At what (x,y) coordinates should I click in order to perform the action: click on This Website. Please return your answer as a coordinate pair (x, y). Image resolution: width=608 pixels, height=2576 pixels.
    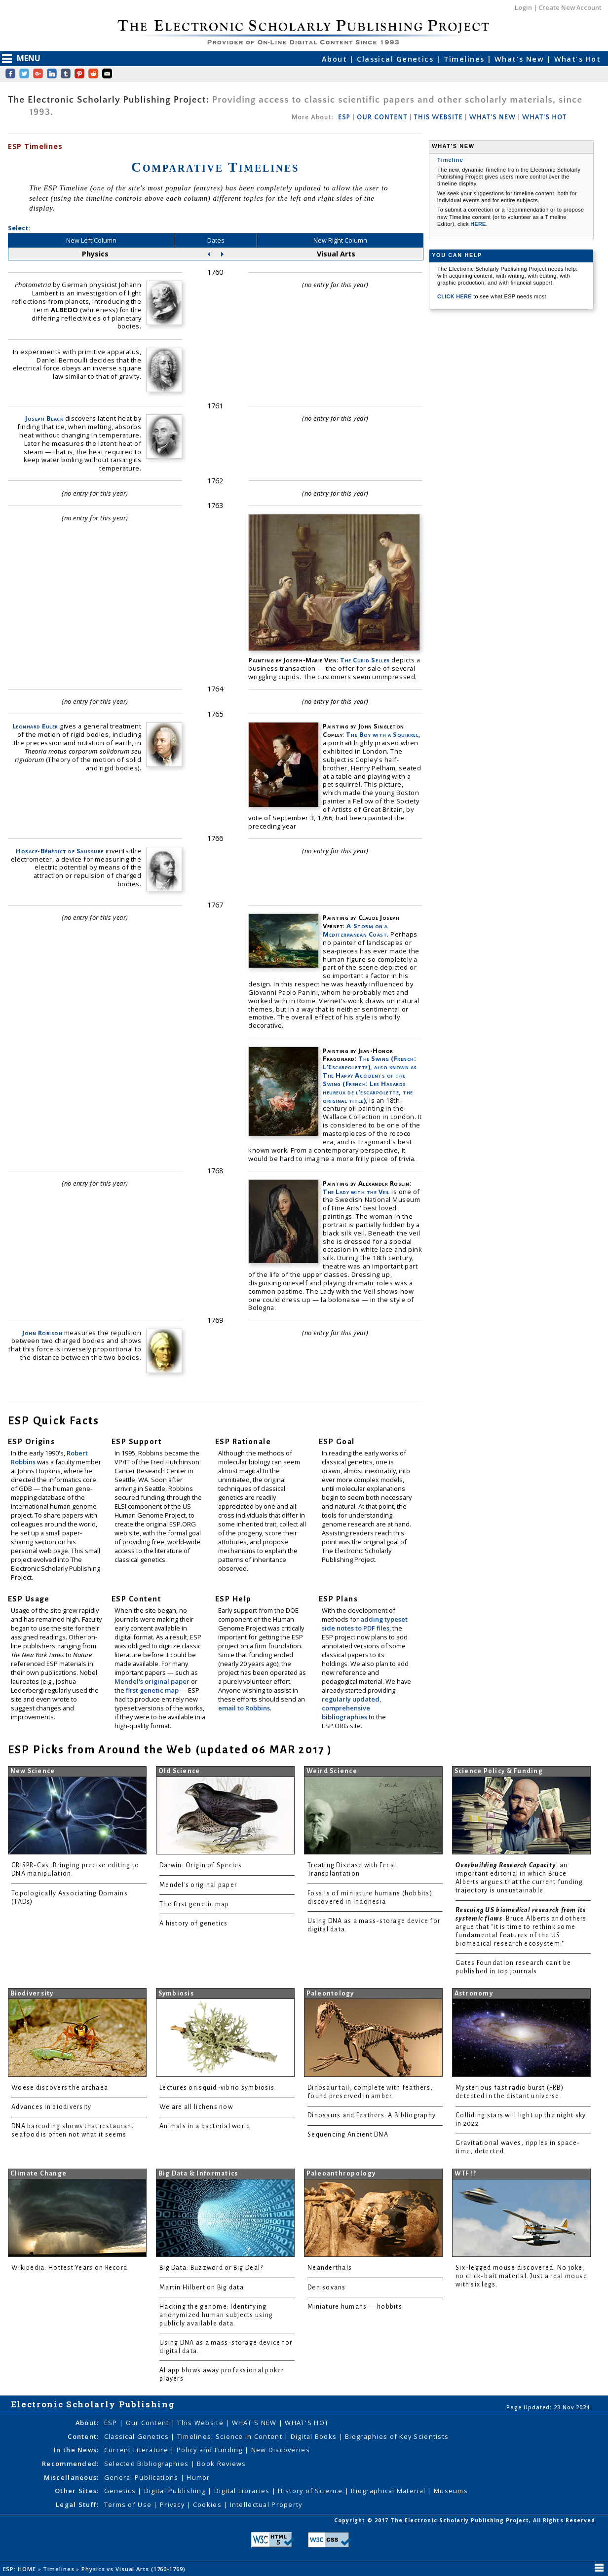
    Looking at the image, I should click on (201, 2422).